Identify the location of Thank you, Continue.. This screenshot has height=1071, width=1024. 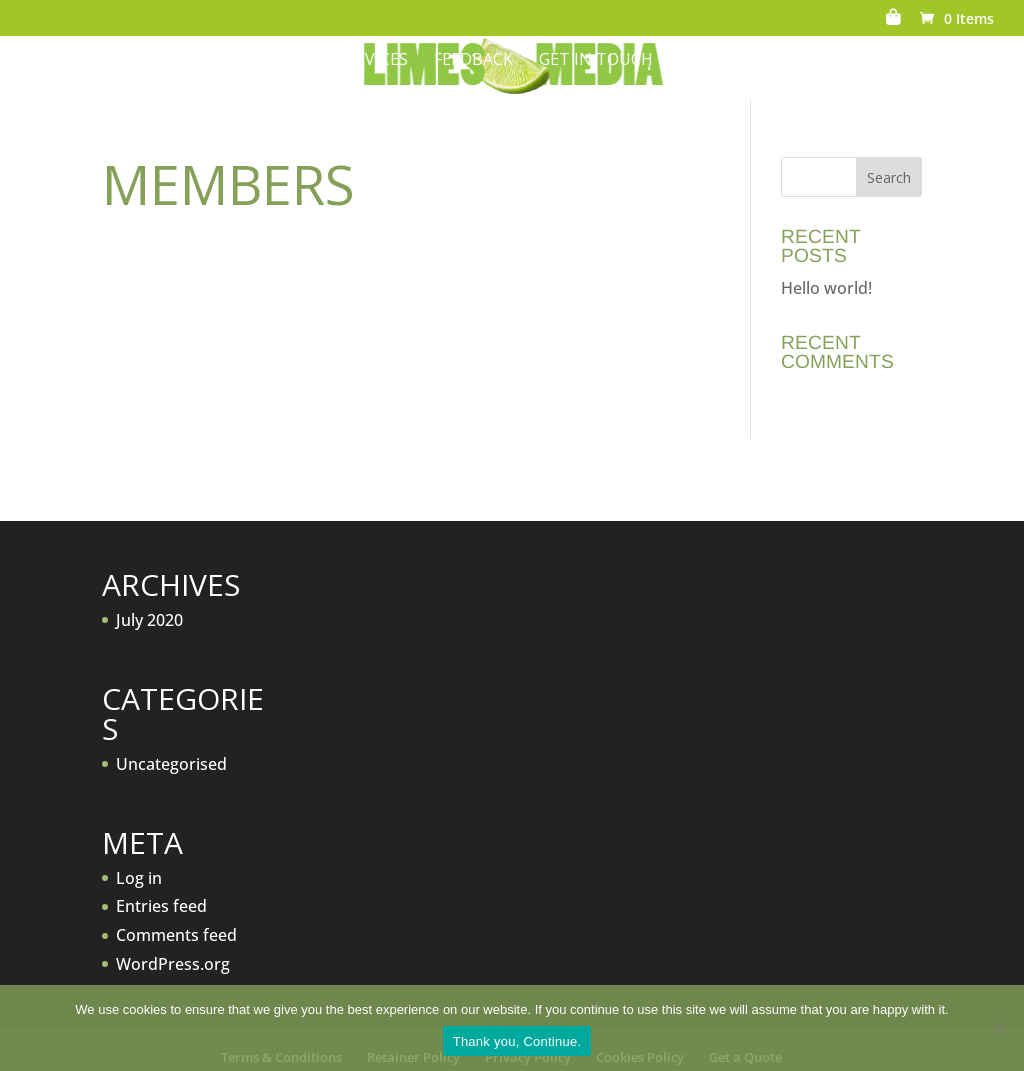
(517, 1041).